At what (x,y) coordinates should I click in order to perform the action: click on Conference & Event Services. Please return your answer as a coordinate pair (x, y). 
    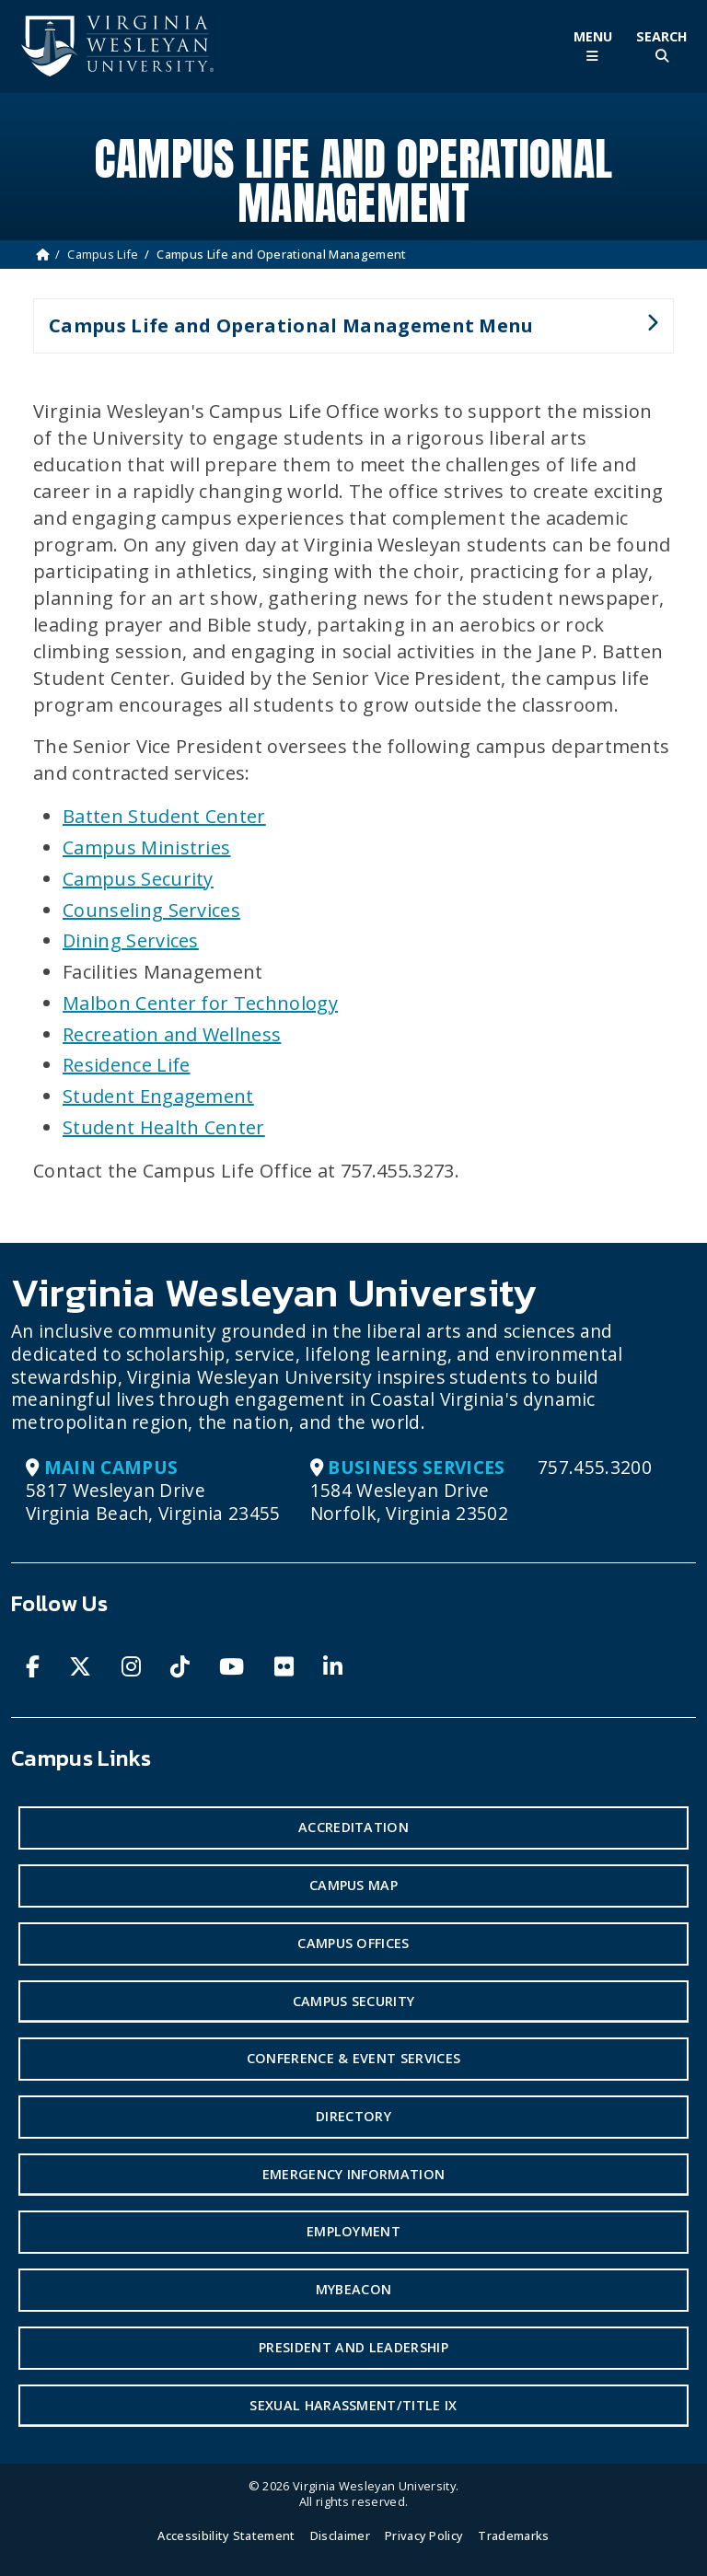
    Looking at the image, I should click on (354, 2058).